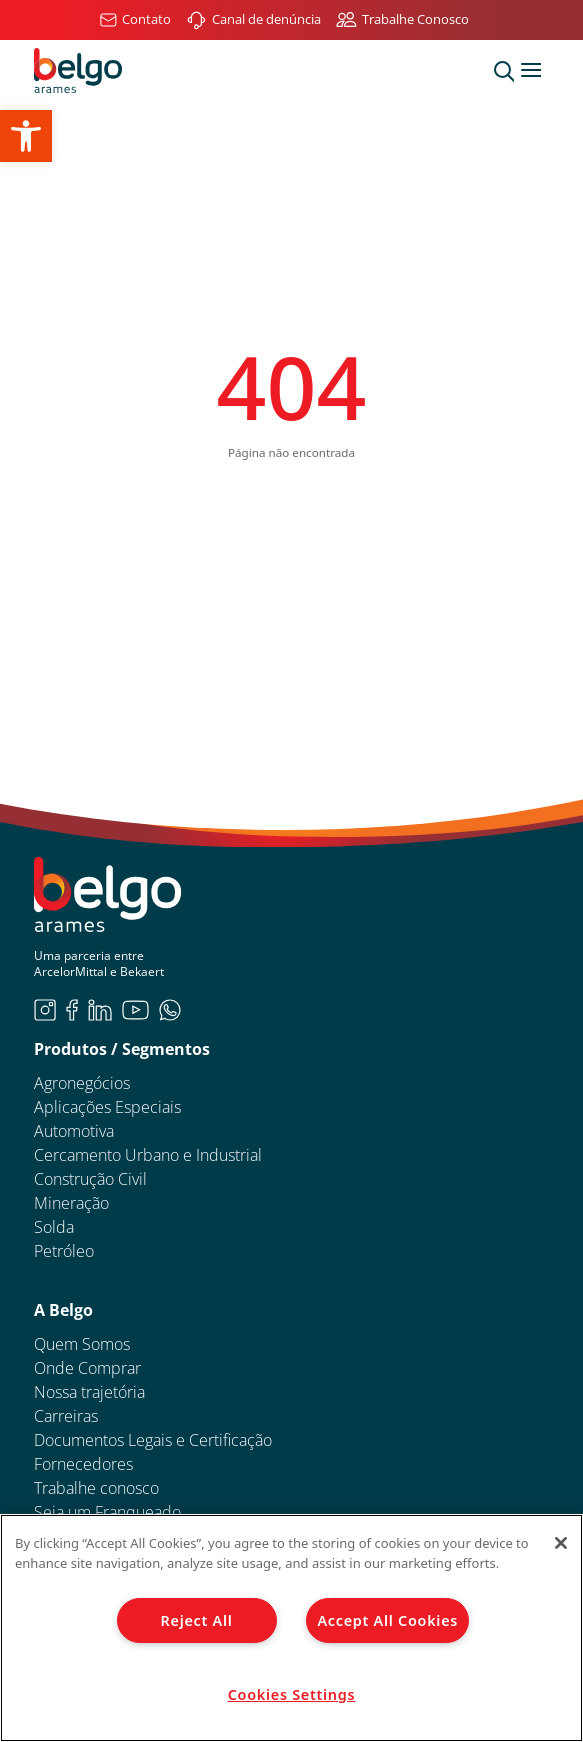  Describe the element at coordinates (107, 1107) in the screenshot. I see `Aplicações Especiais [link]` at that location.